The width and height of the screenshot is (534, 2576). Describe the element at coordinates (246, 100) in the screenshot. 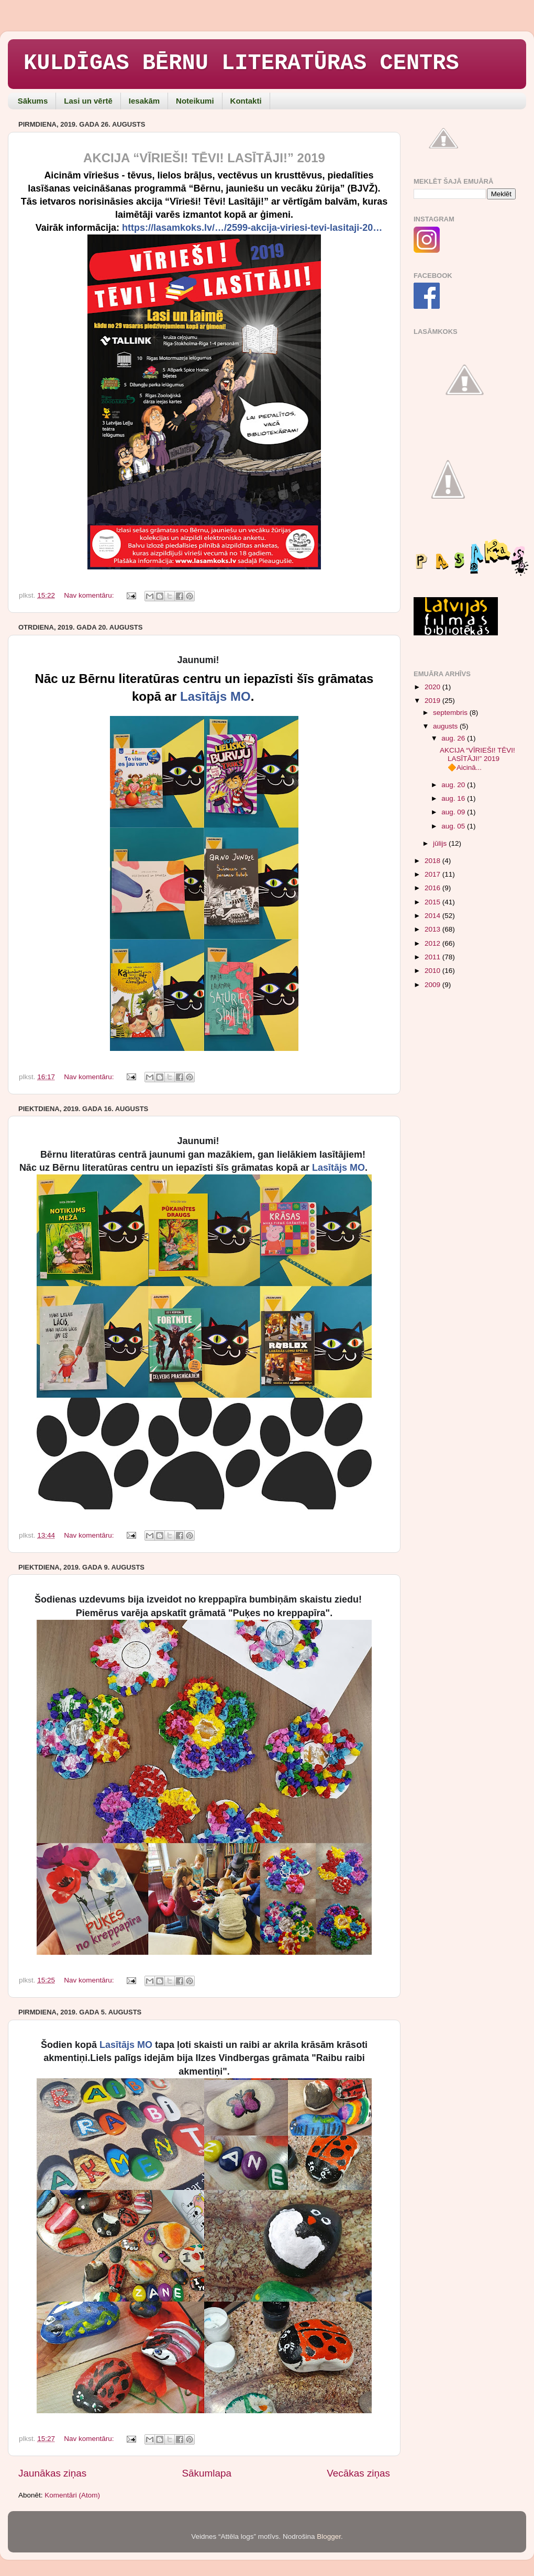

I see `Kontakti` at that location.